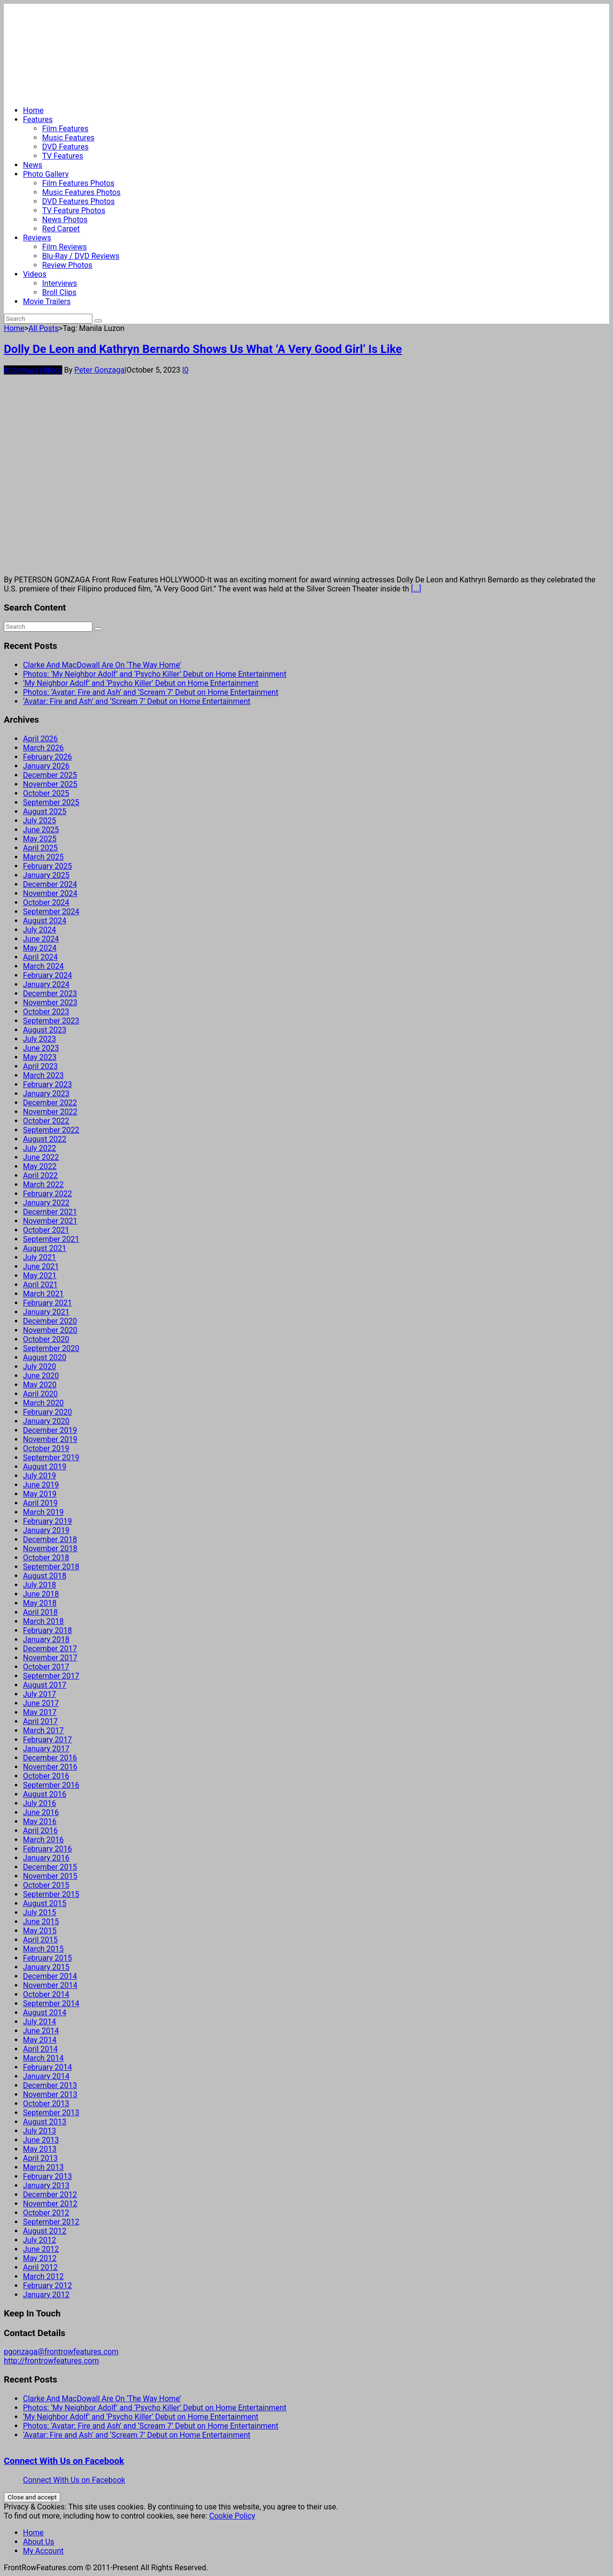  I want to click on My Account, so click(43, 2550).